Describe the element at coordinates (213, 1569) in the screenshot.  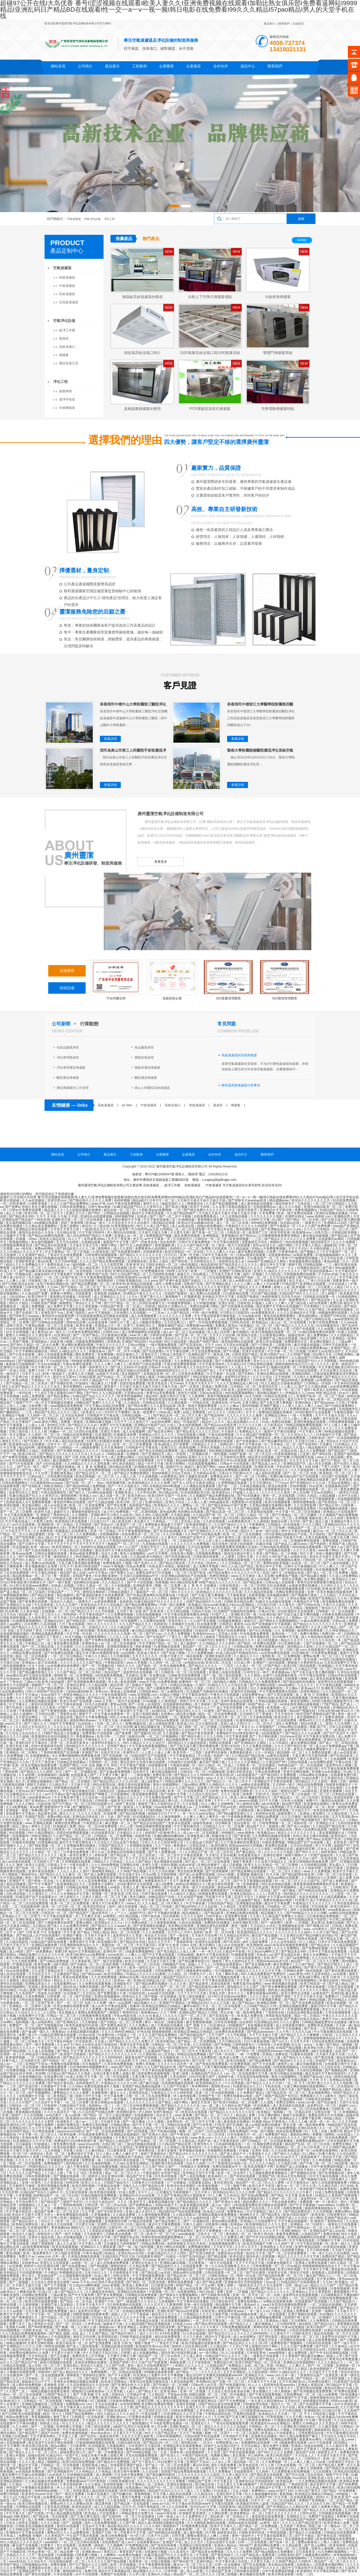
I see `日韩一级黄色av` at that location.